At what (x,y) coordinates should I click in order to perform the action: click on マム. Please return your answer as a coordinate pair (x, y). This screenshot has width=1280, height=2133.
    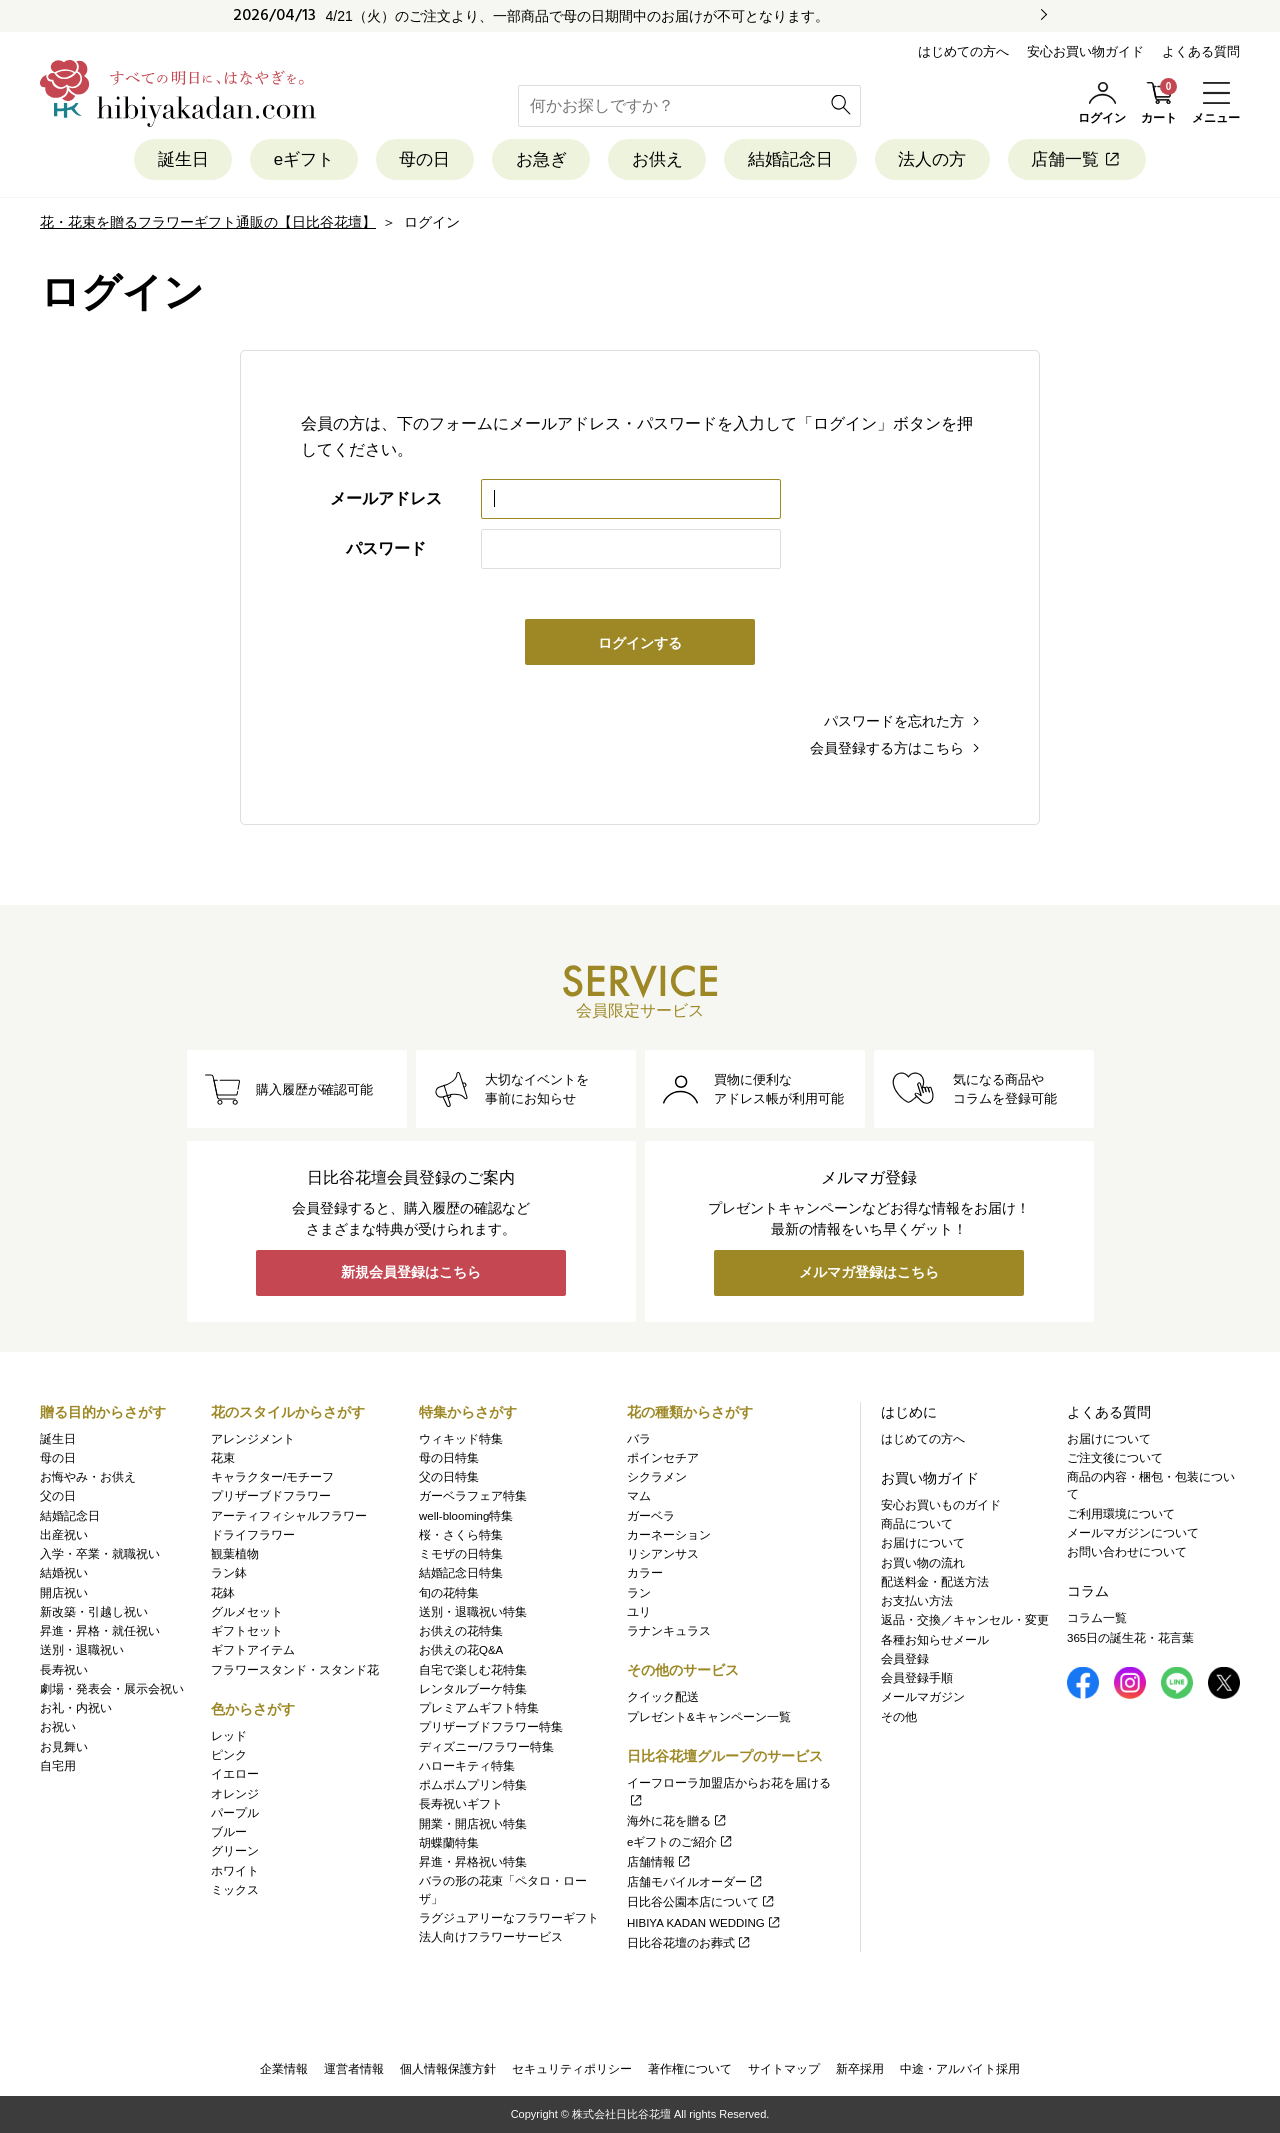
    Looking at the image, I should click on (639, 1497).